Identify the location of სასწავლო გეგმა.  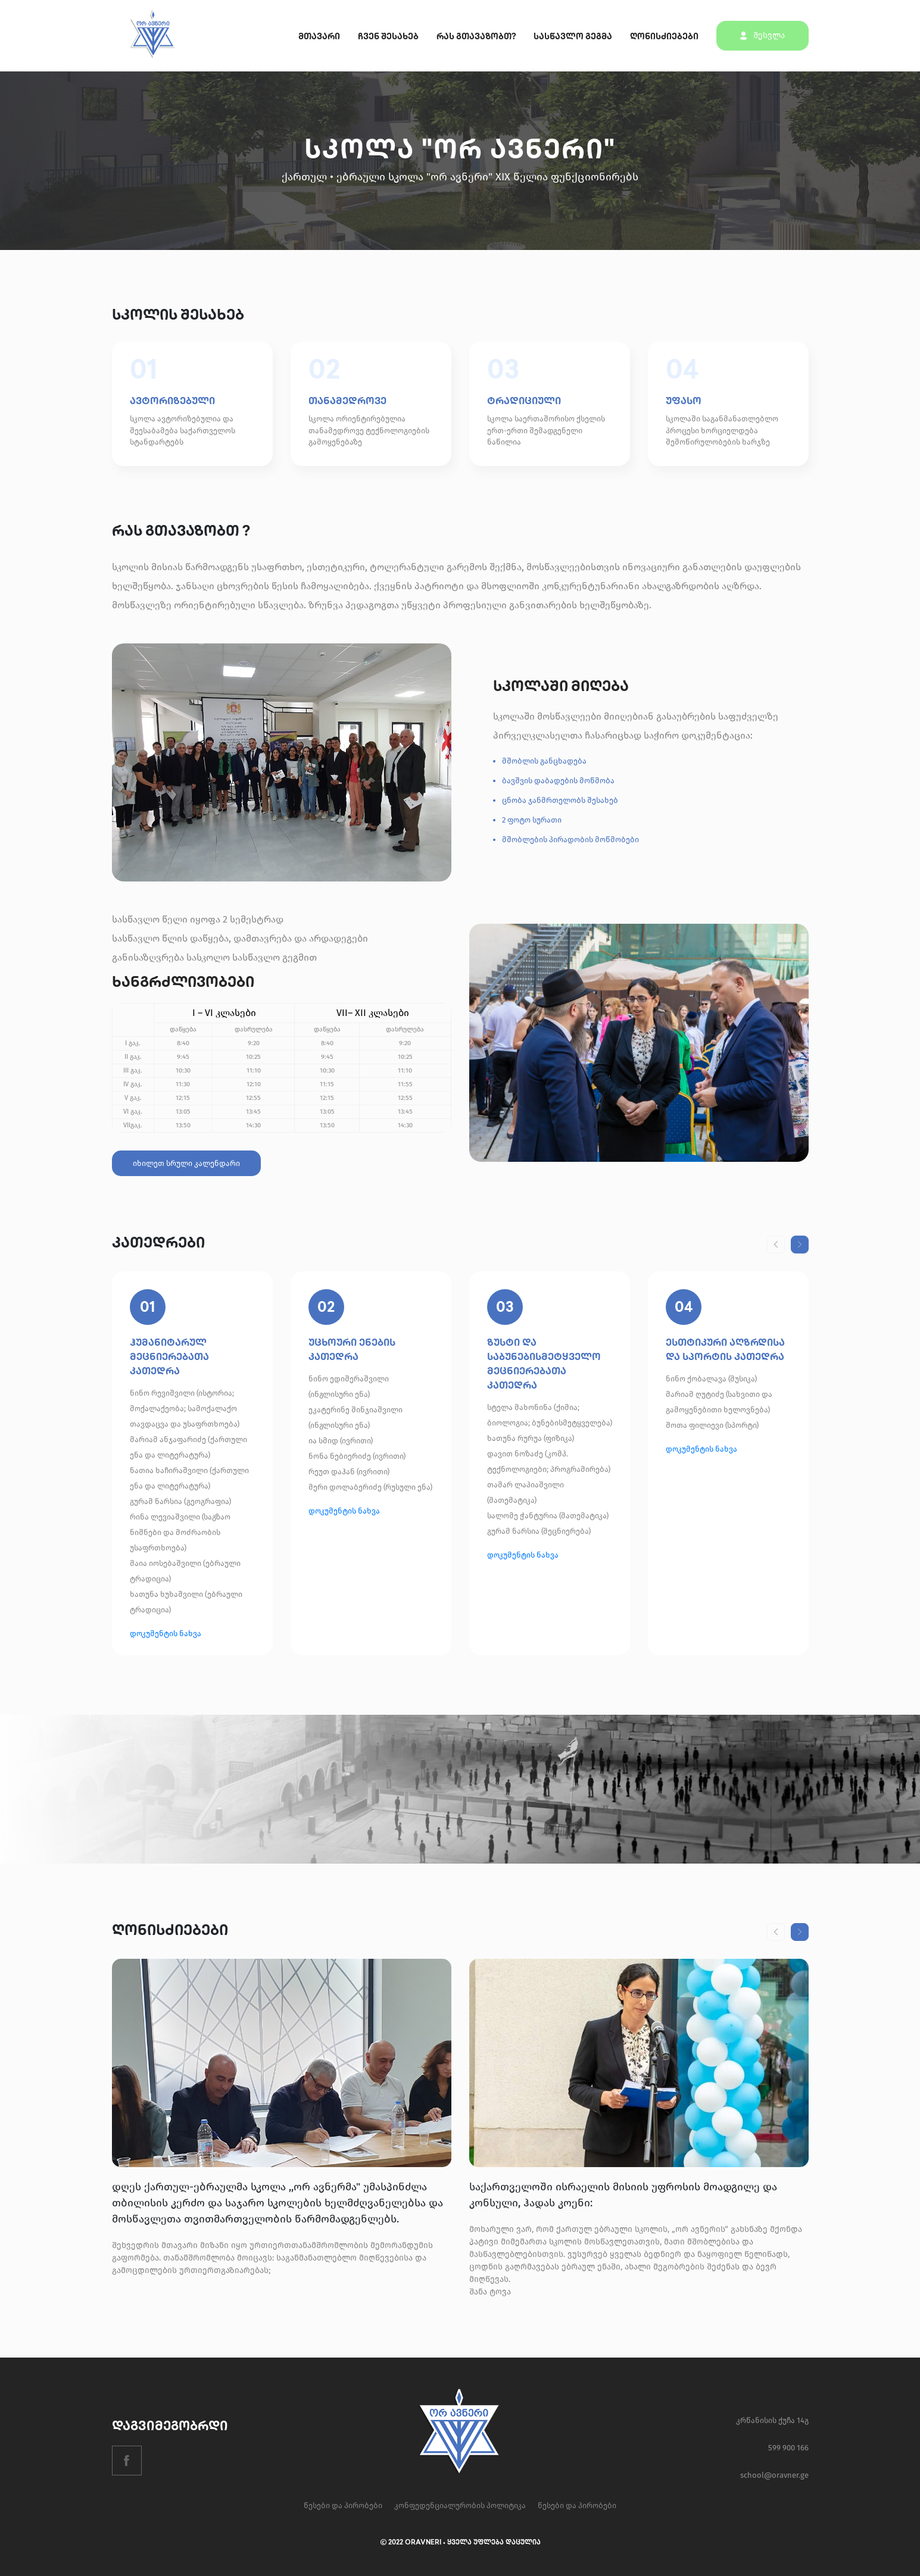
(573, 37).